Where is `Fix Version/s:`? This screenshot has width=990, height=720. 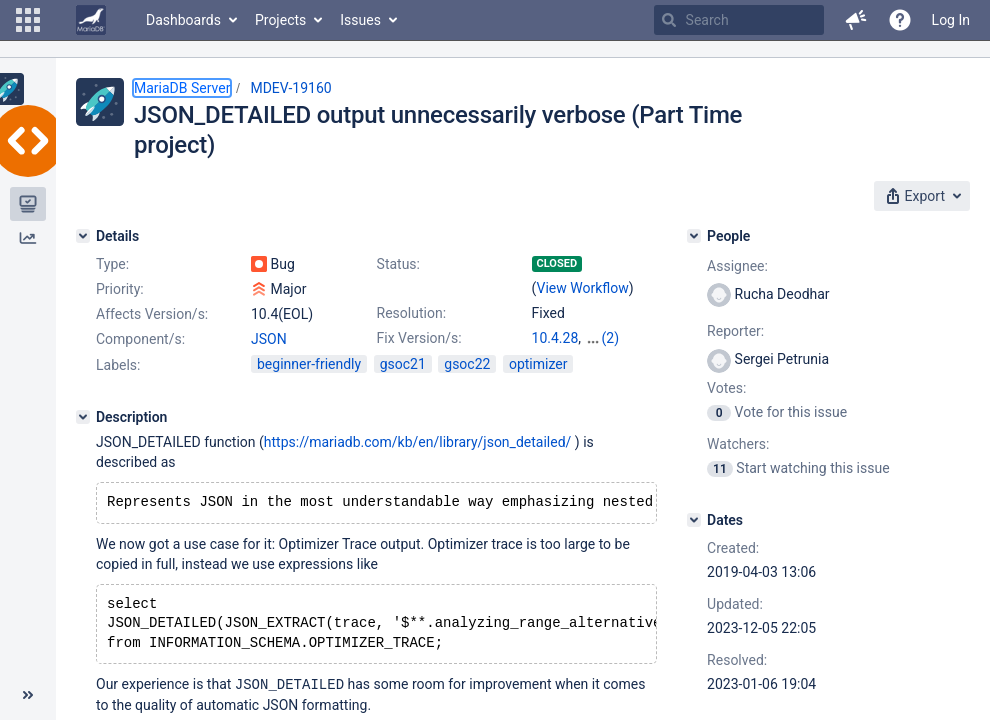
Fix Version/s: is located at coordinates (419, 338).